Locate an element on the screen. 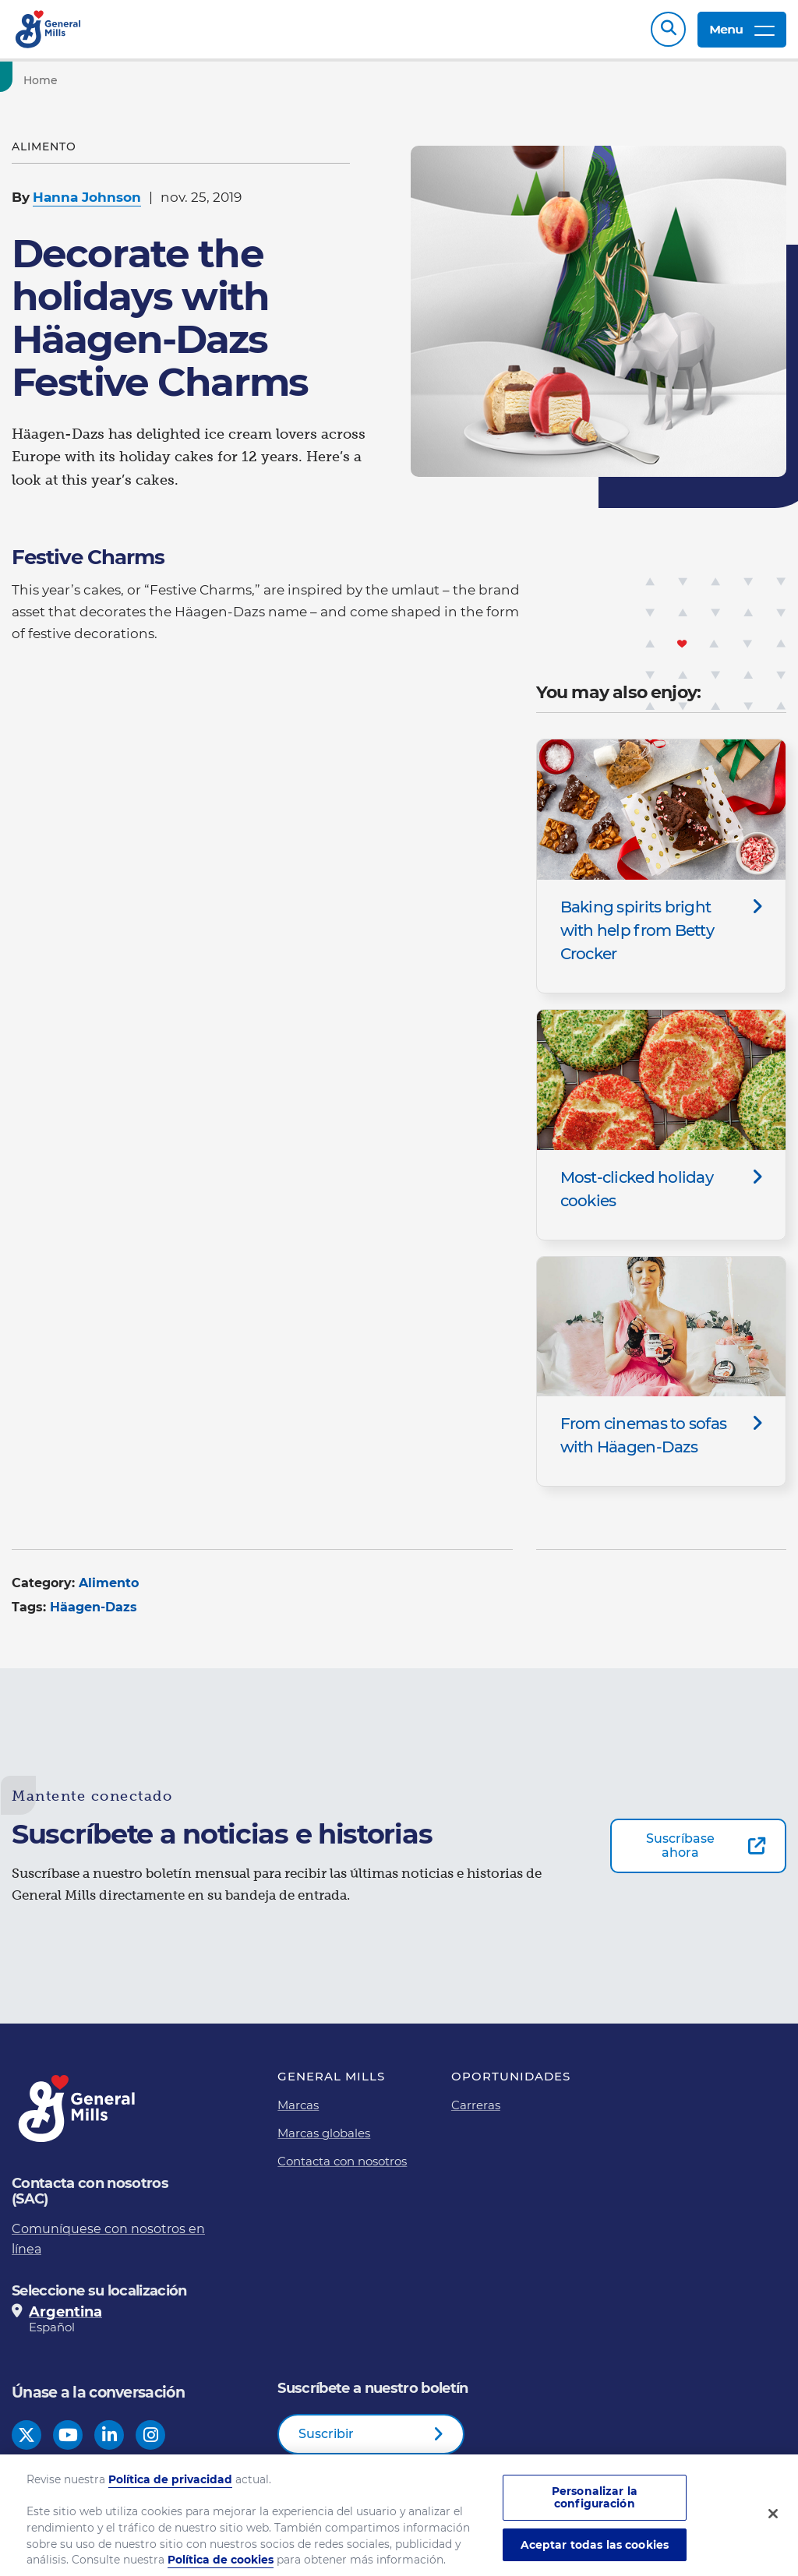 The height and width of the screenshot is (2576, 798). Carreras is located at coordinates (475, 2105).